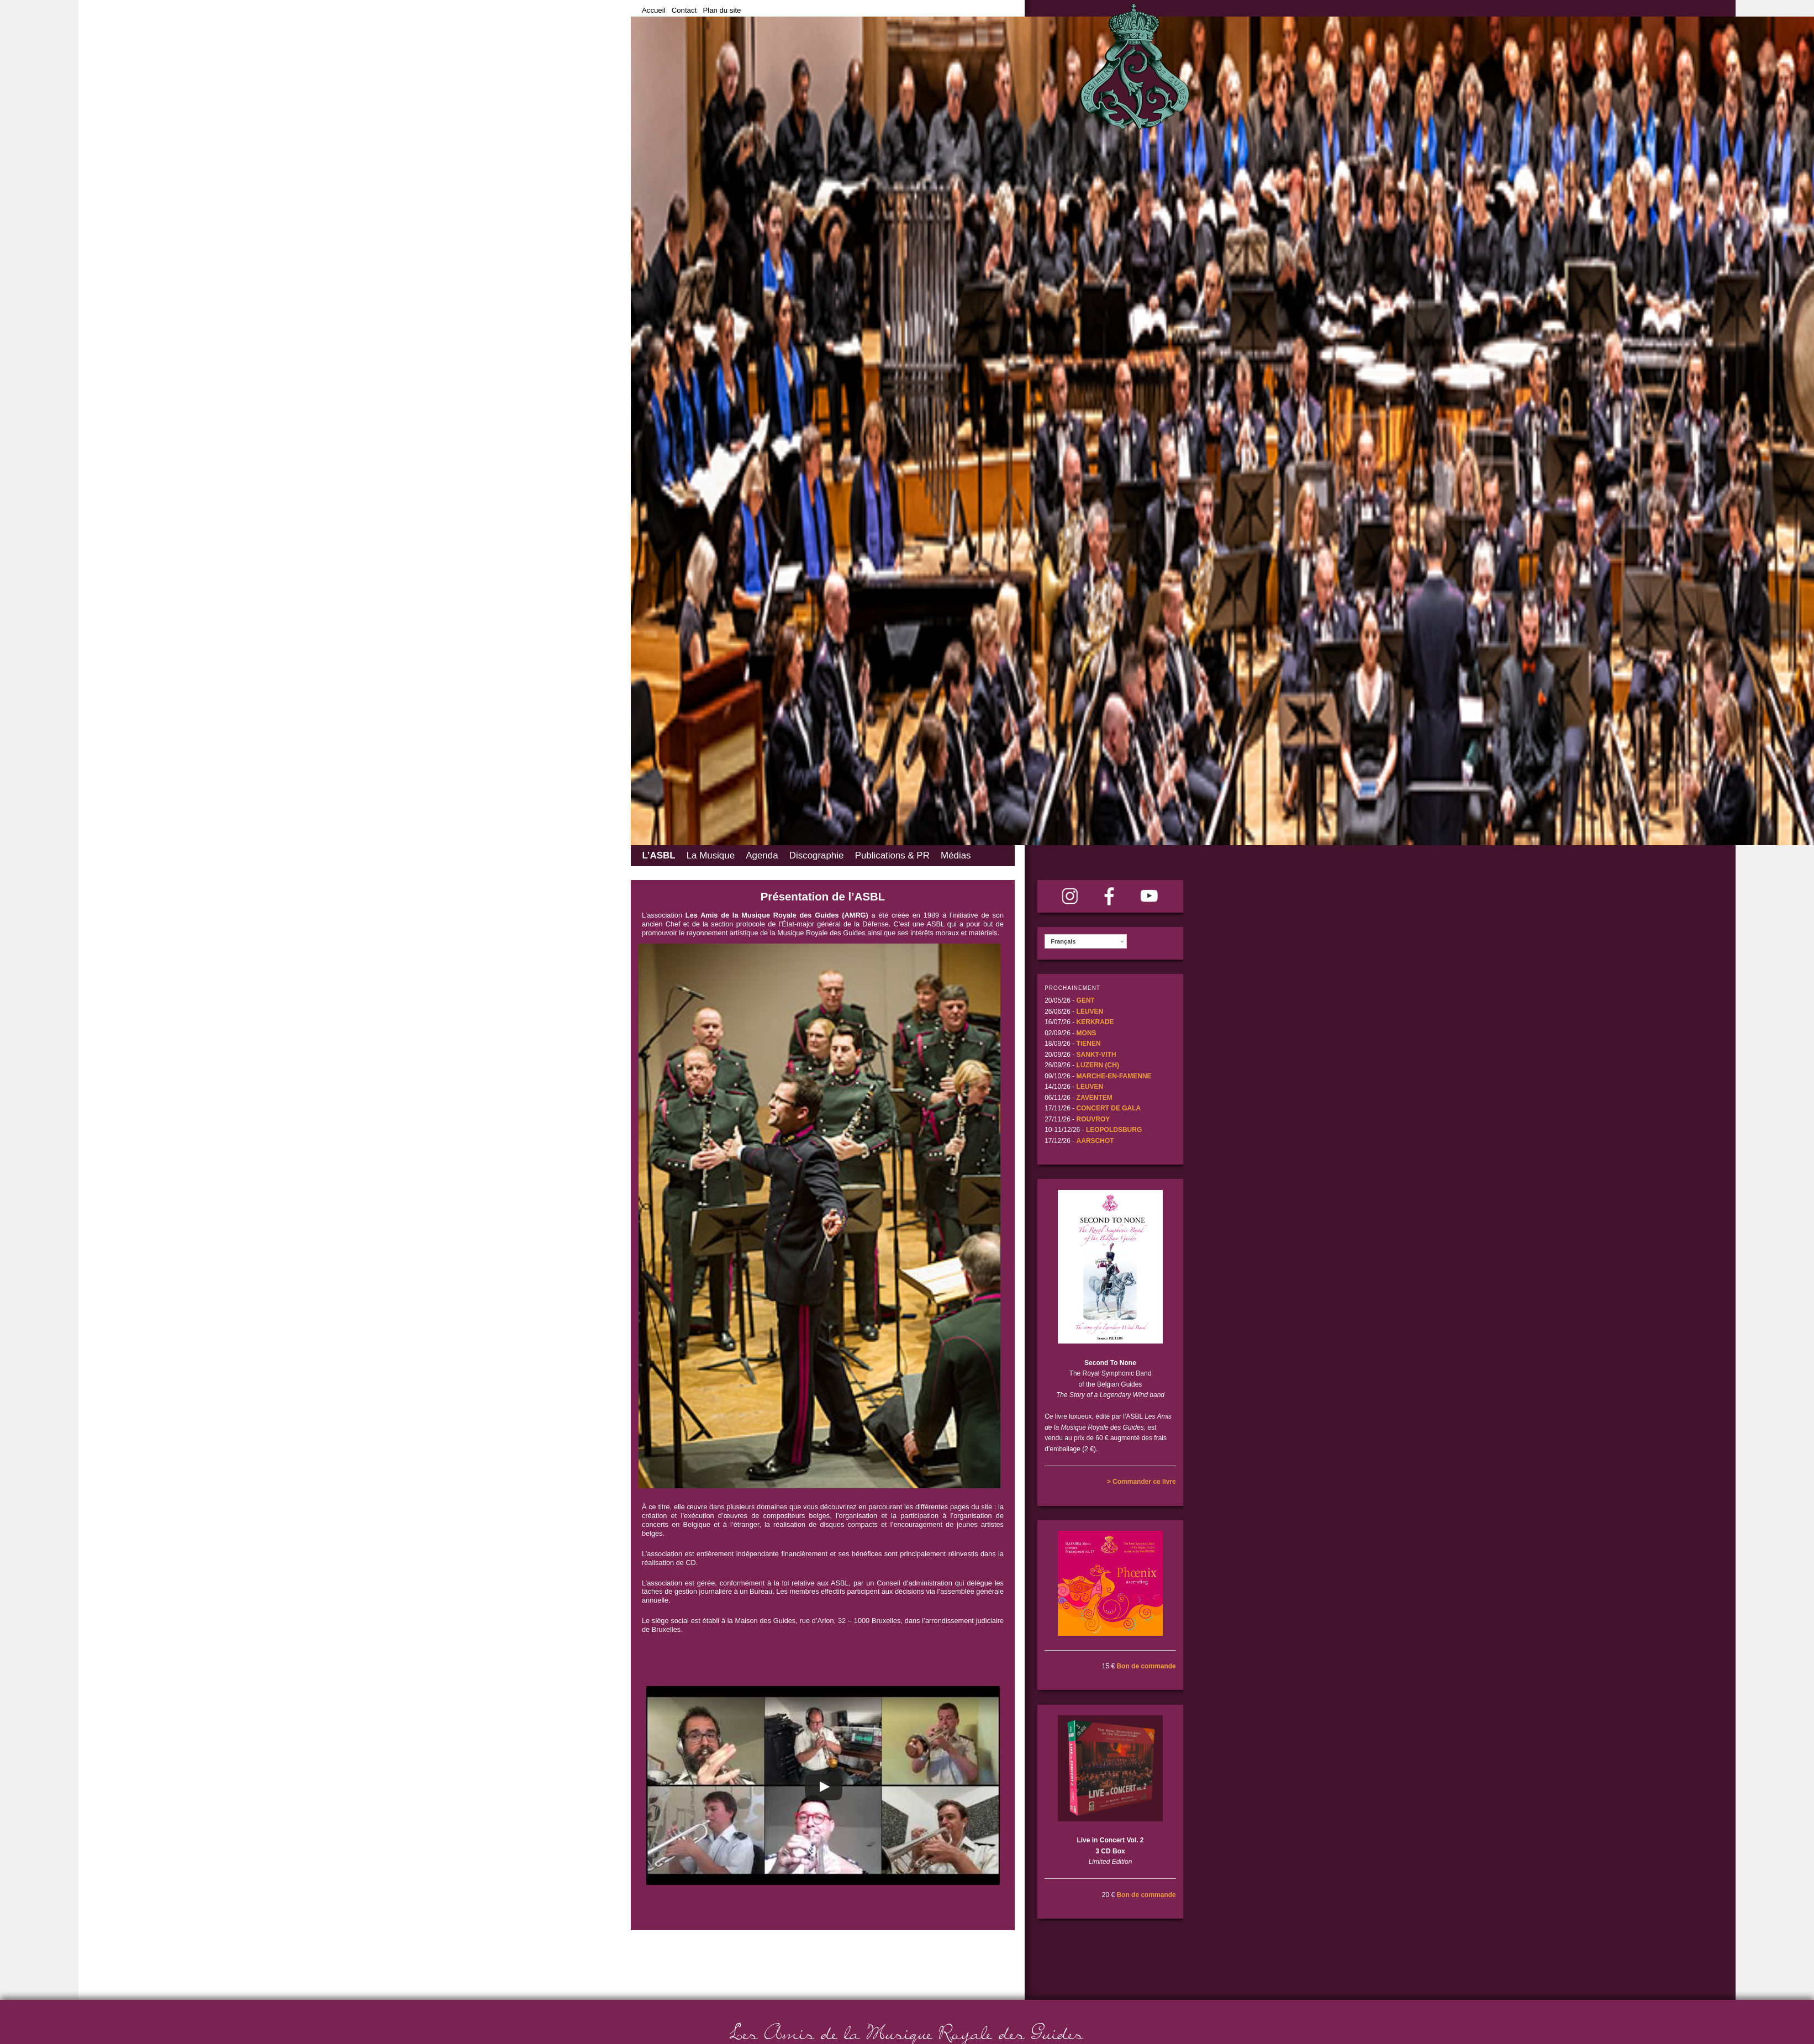  I want to click on Médias, so click(956, 855).